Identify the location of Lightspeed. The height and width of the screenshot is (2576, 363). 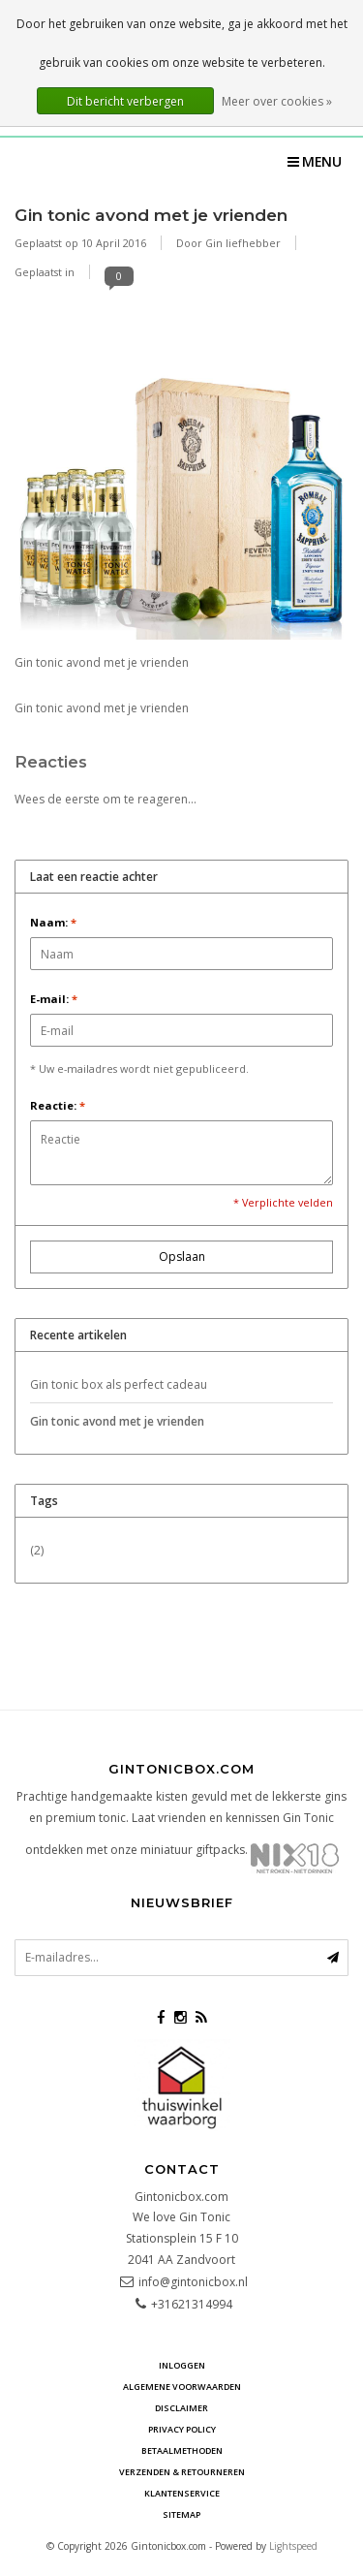
(293, 2546).